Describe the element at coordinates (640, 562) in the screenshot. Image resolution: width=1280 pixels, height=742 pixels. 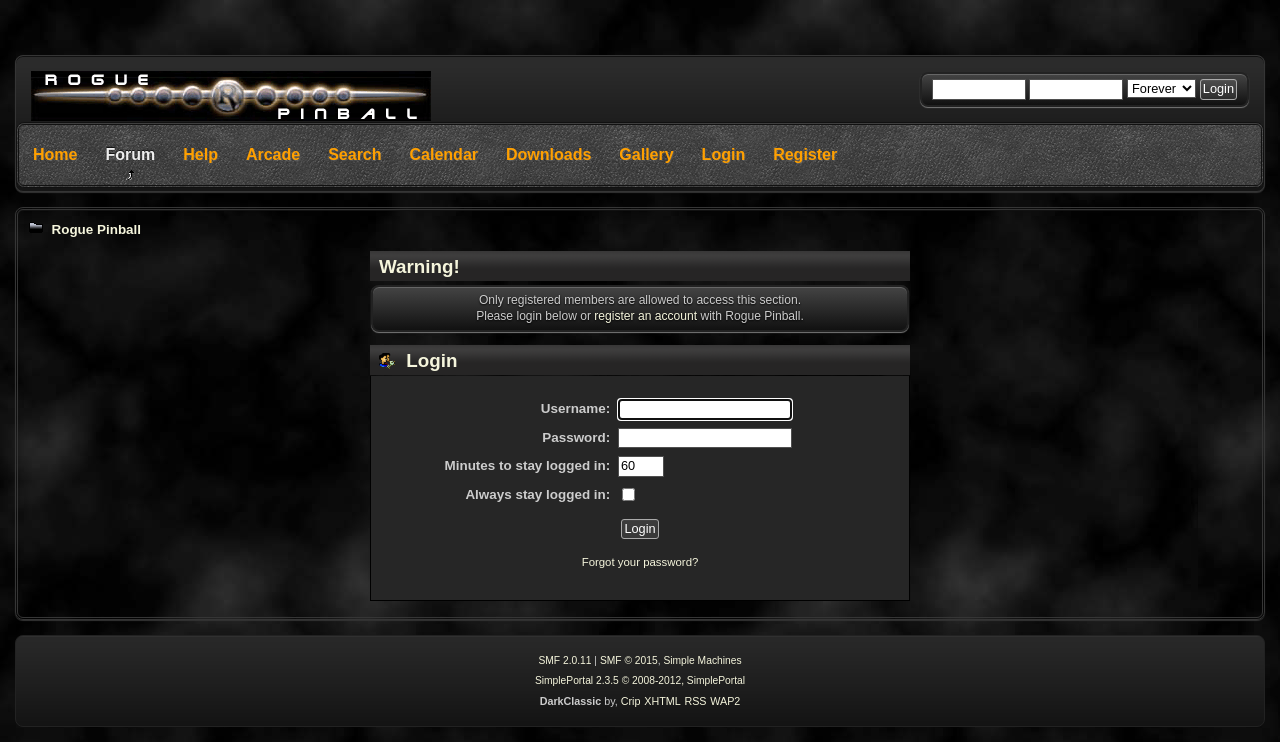
I see `Forgot your password?` at that location.